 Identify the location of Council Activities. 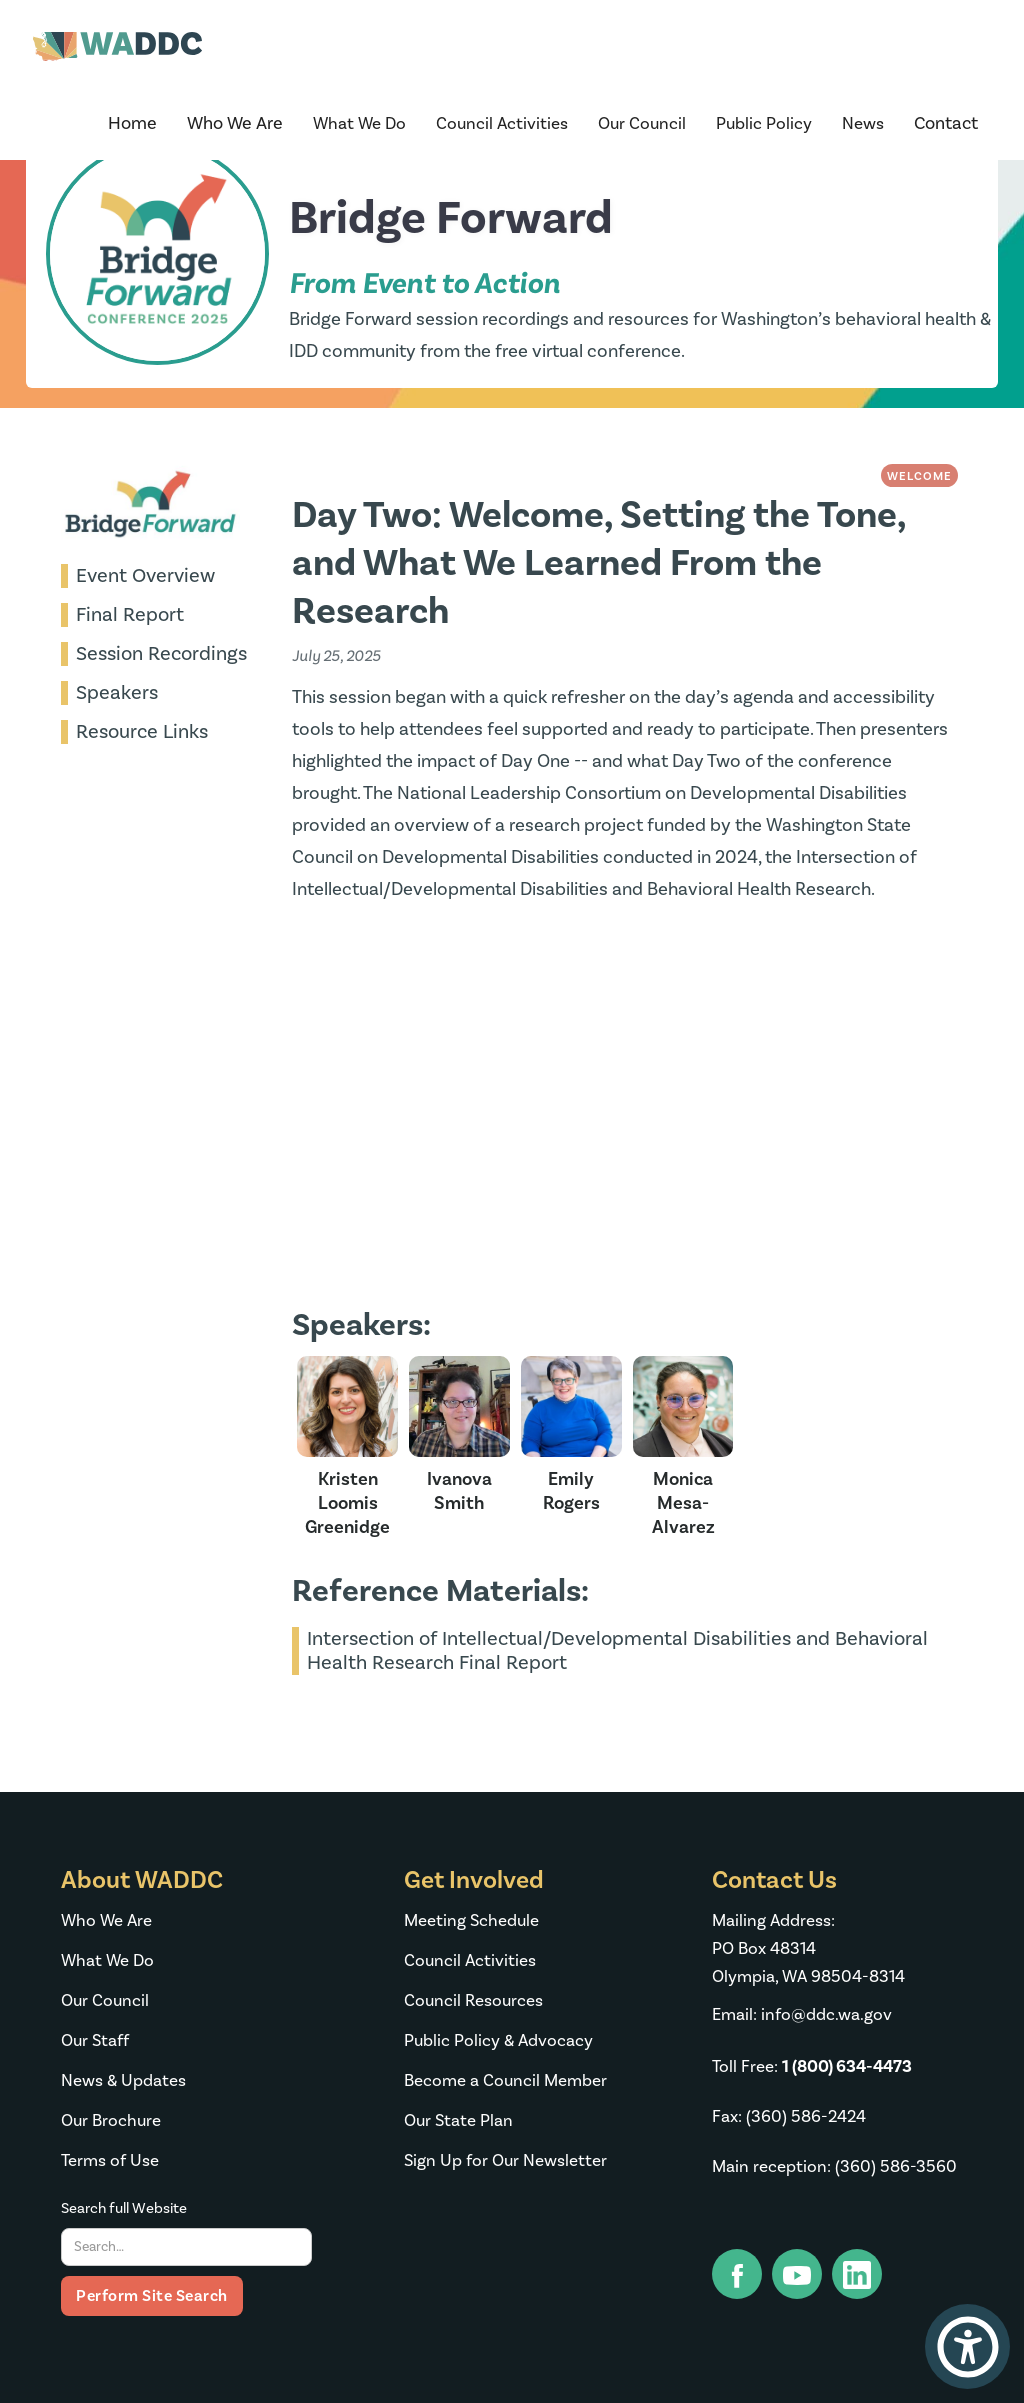
(470, 1961).